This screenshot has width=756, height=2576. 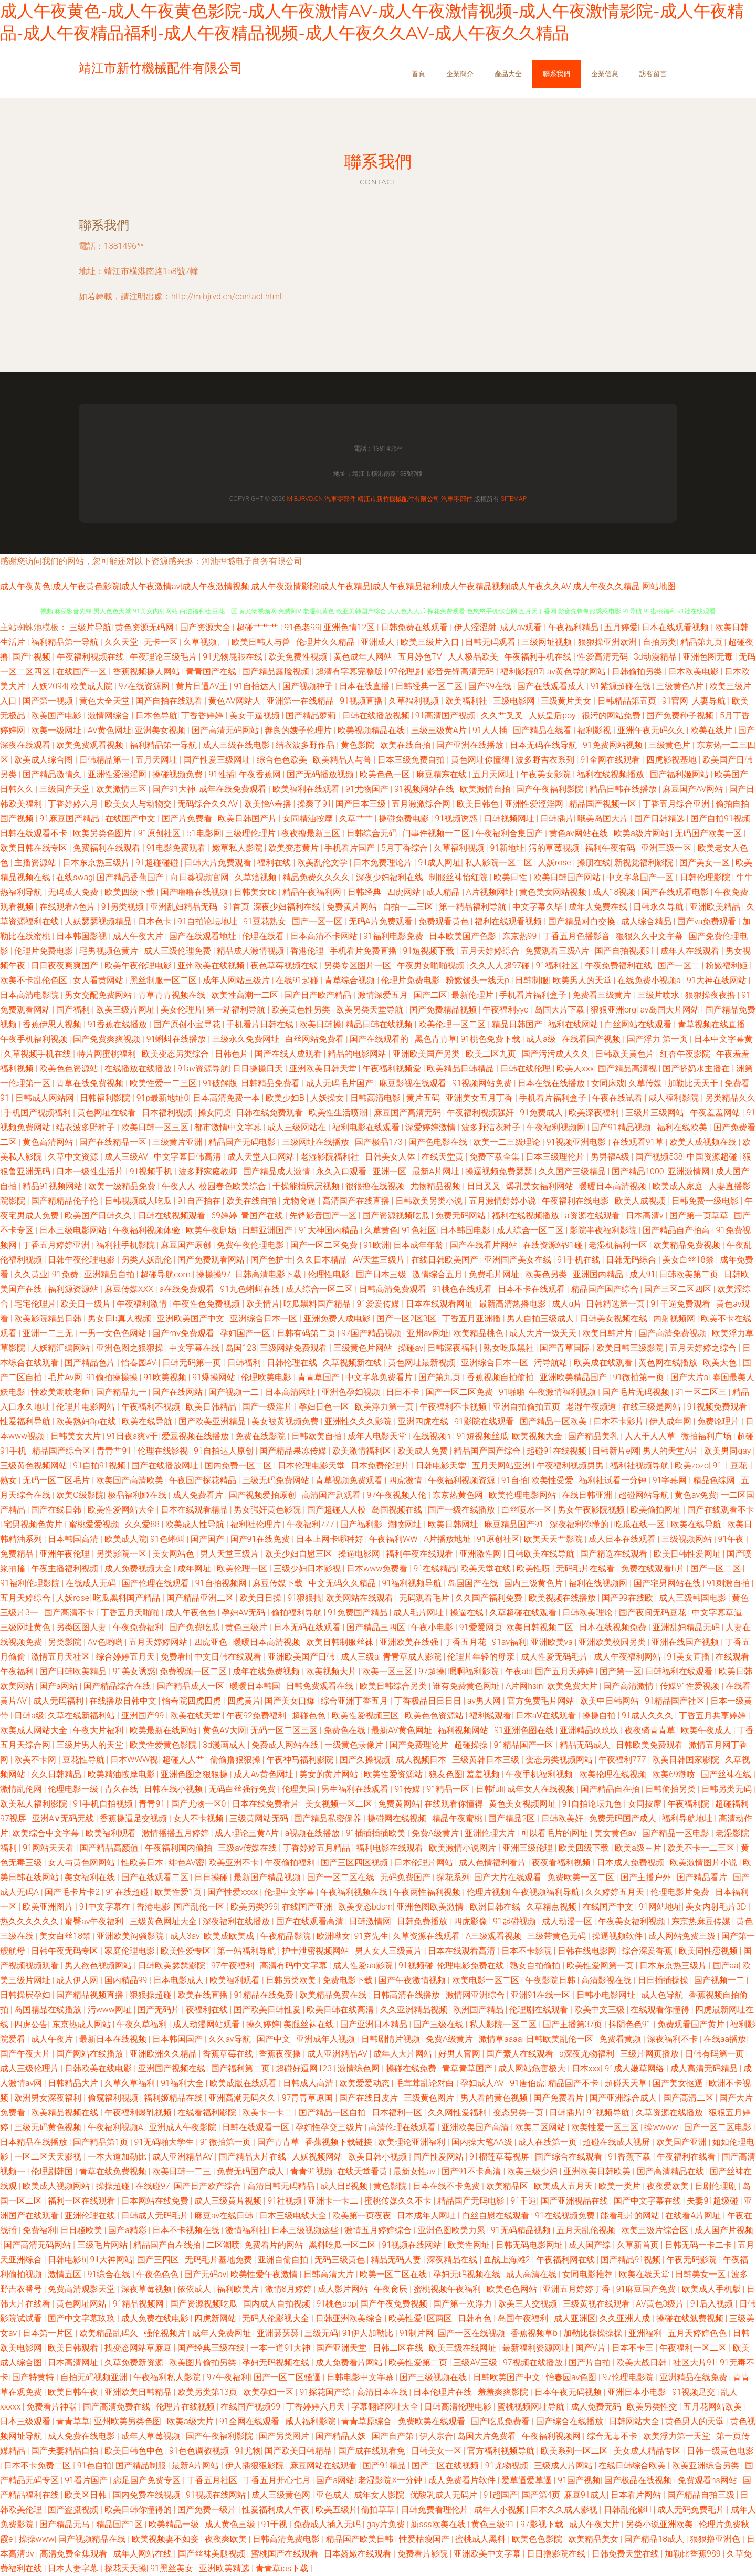 I want to click on 久久日本精品, so click(x=323, y=1260).